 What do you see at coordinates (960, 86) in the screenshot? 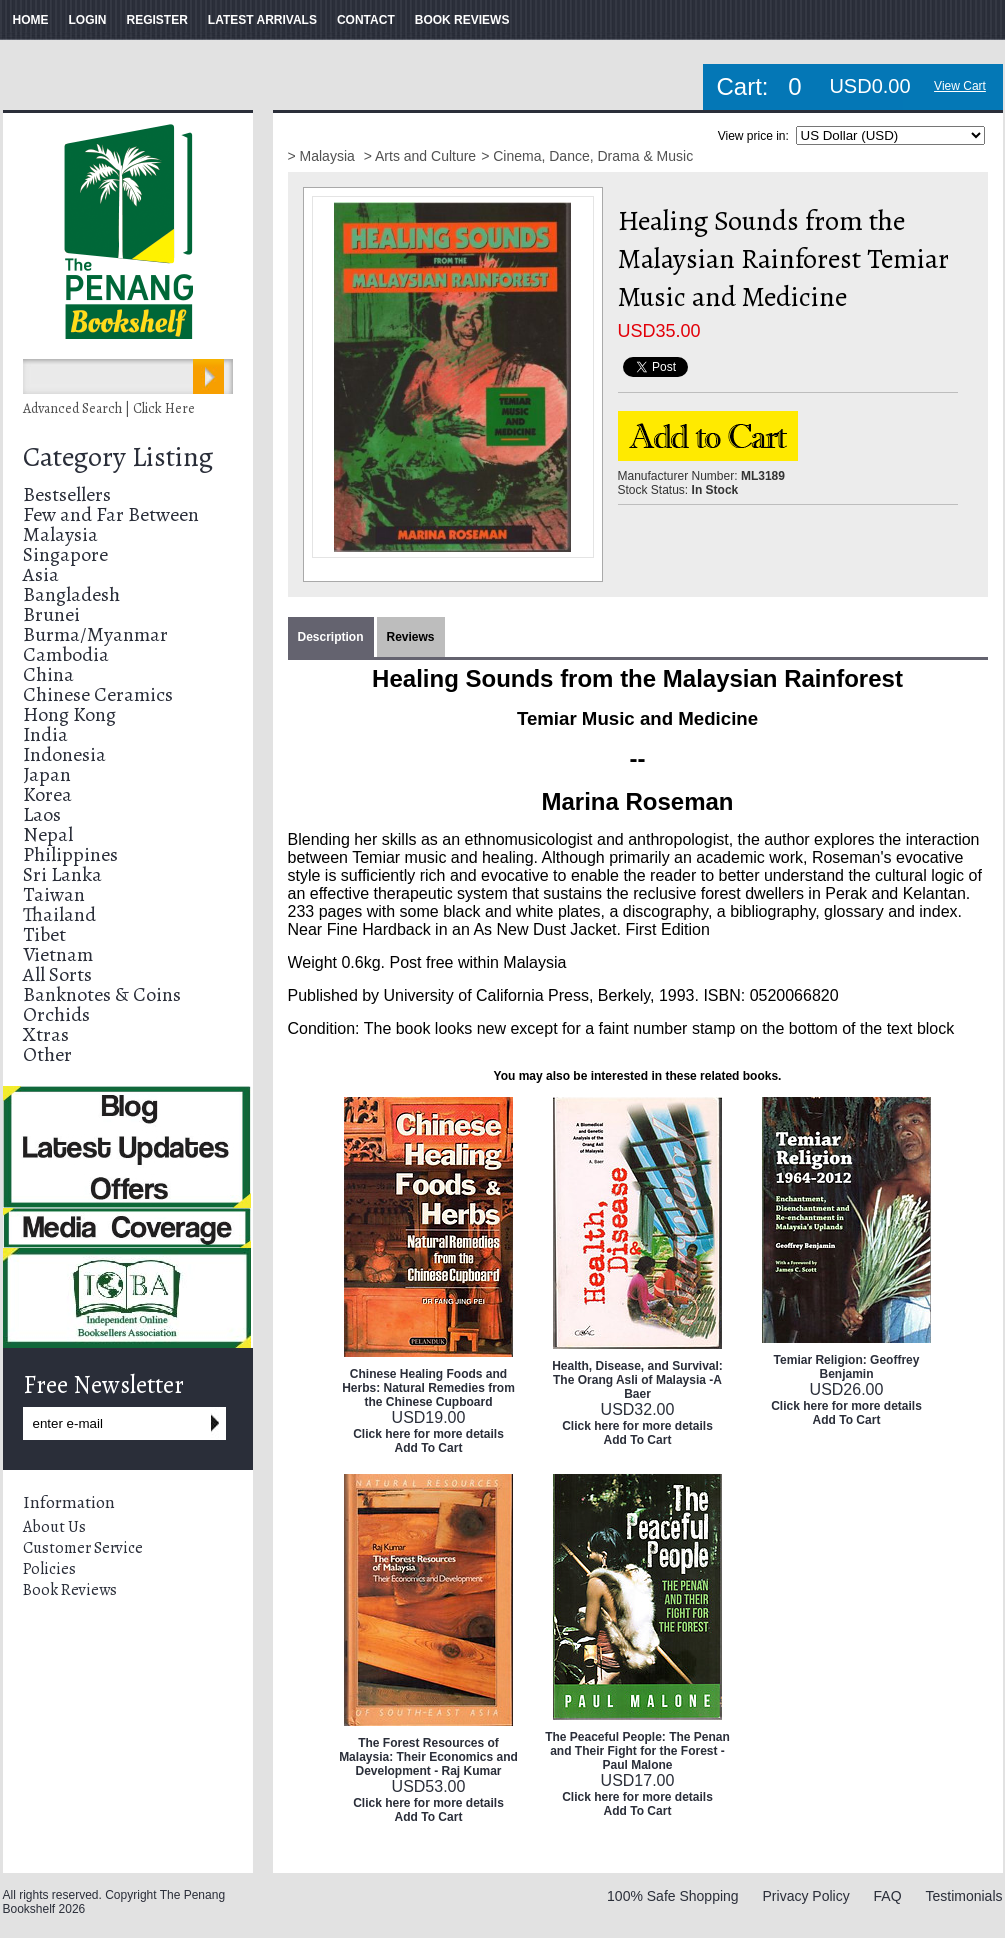
I see `View Cart` at bounding box center [960, 86].